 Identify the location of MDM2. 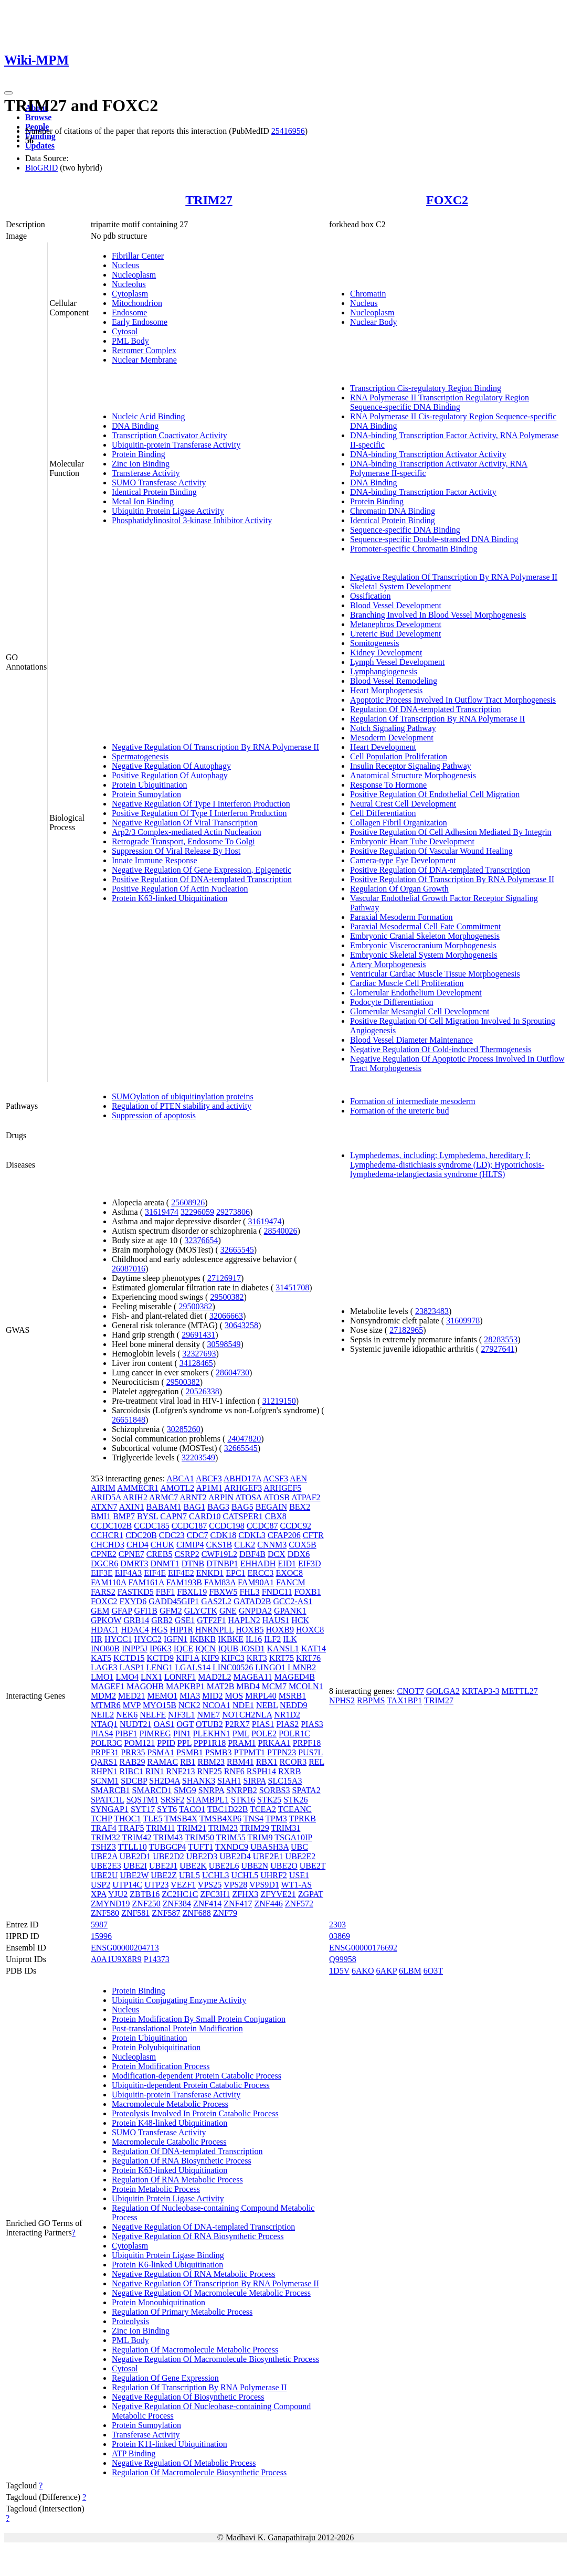
(103, 1695).